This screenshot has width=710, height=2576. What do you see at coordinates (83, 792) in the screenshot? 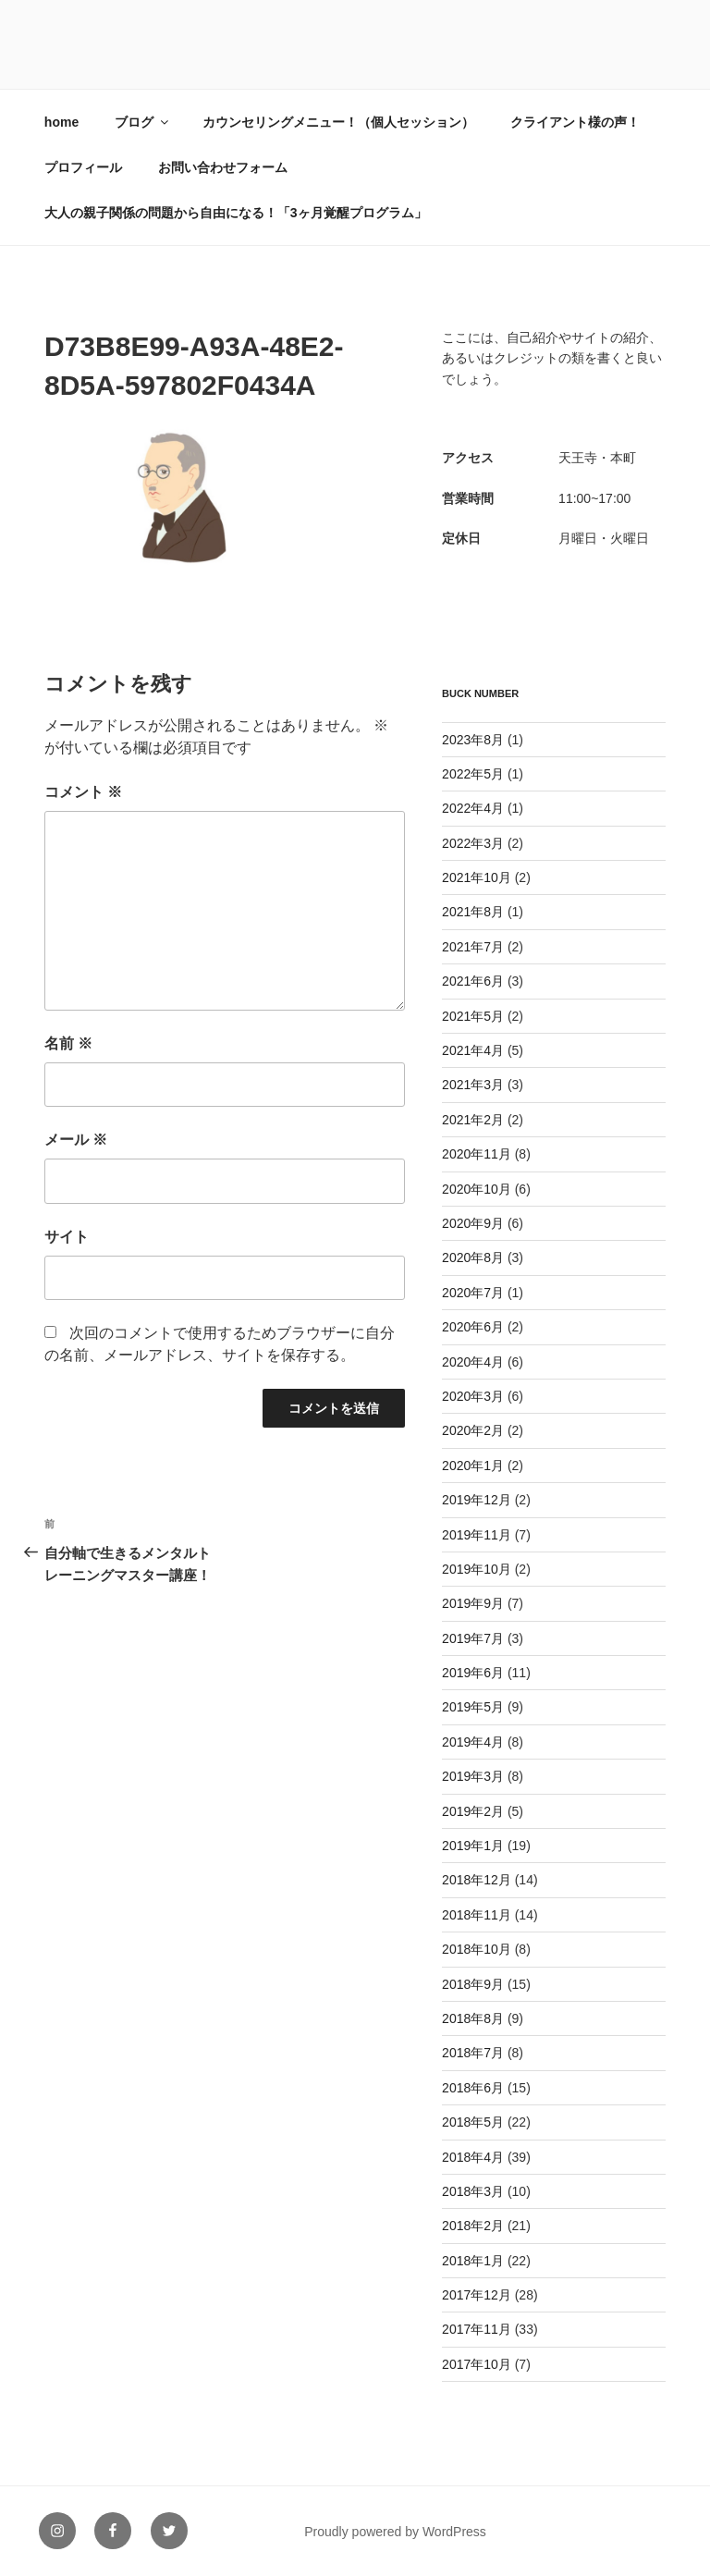
I see `コメント` at bounding box center [83, 792].